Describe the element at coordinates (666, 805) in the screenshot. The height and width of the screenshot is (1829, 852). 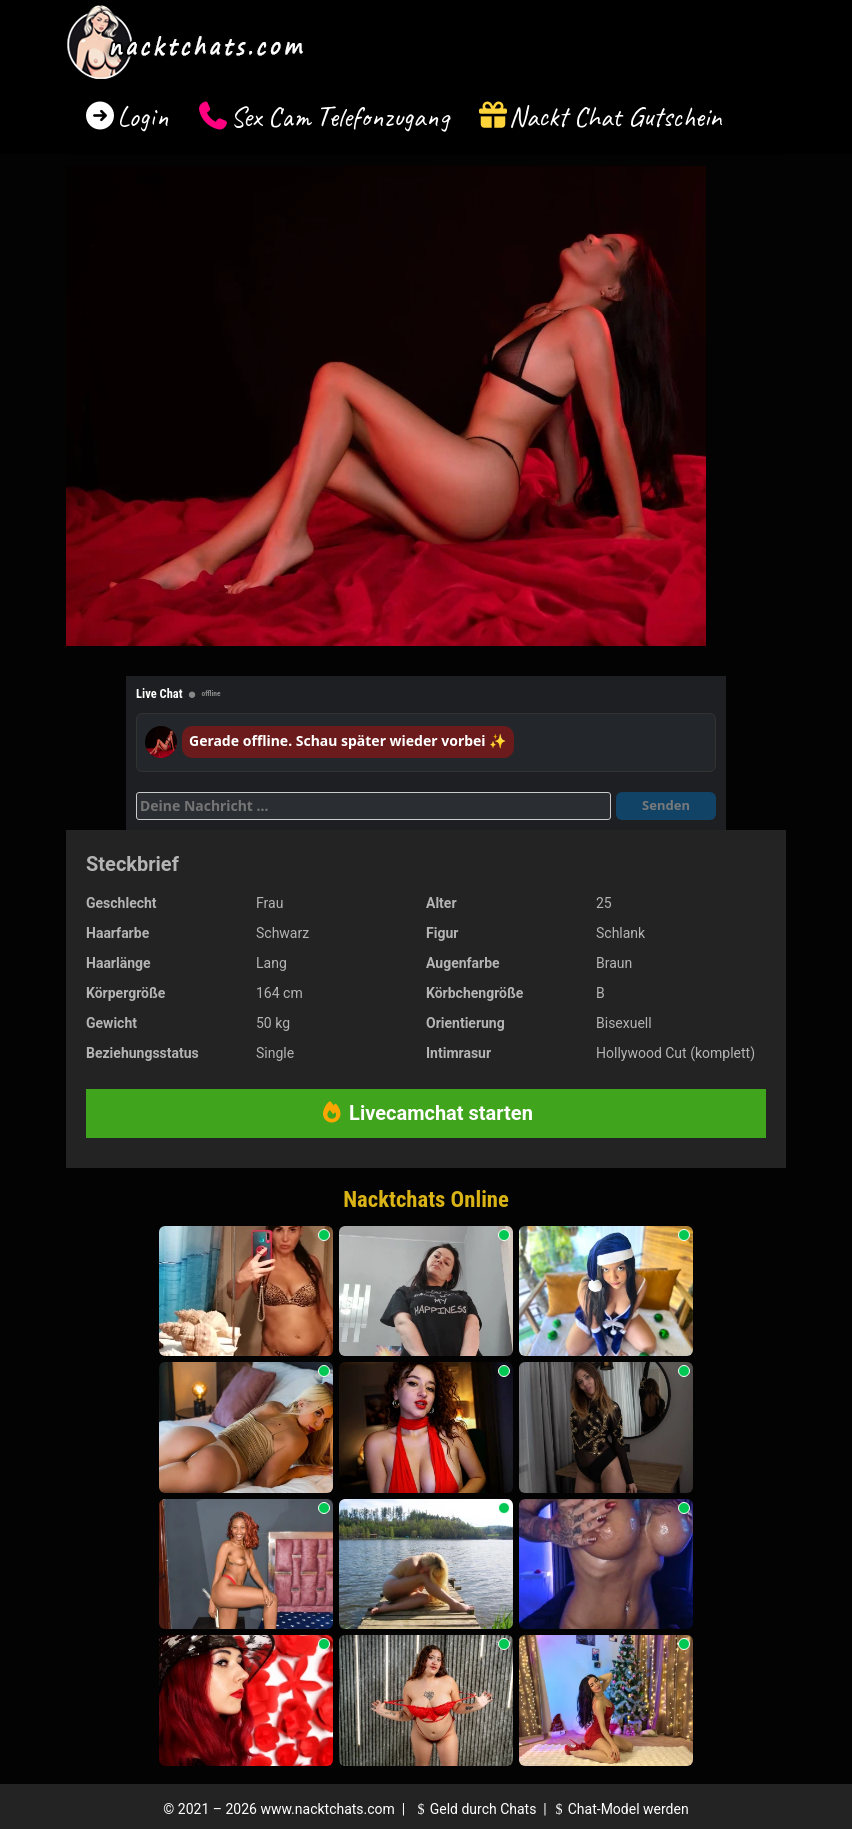
I see `Senden` at that location.